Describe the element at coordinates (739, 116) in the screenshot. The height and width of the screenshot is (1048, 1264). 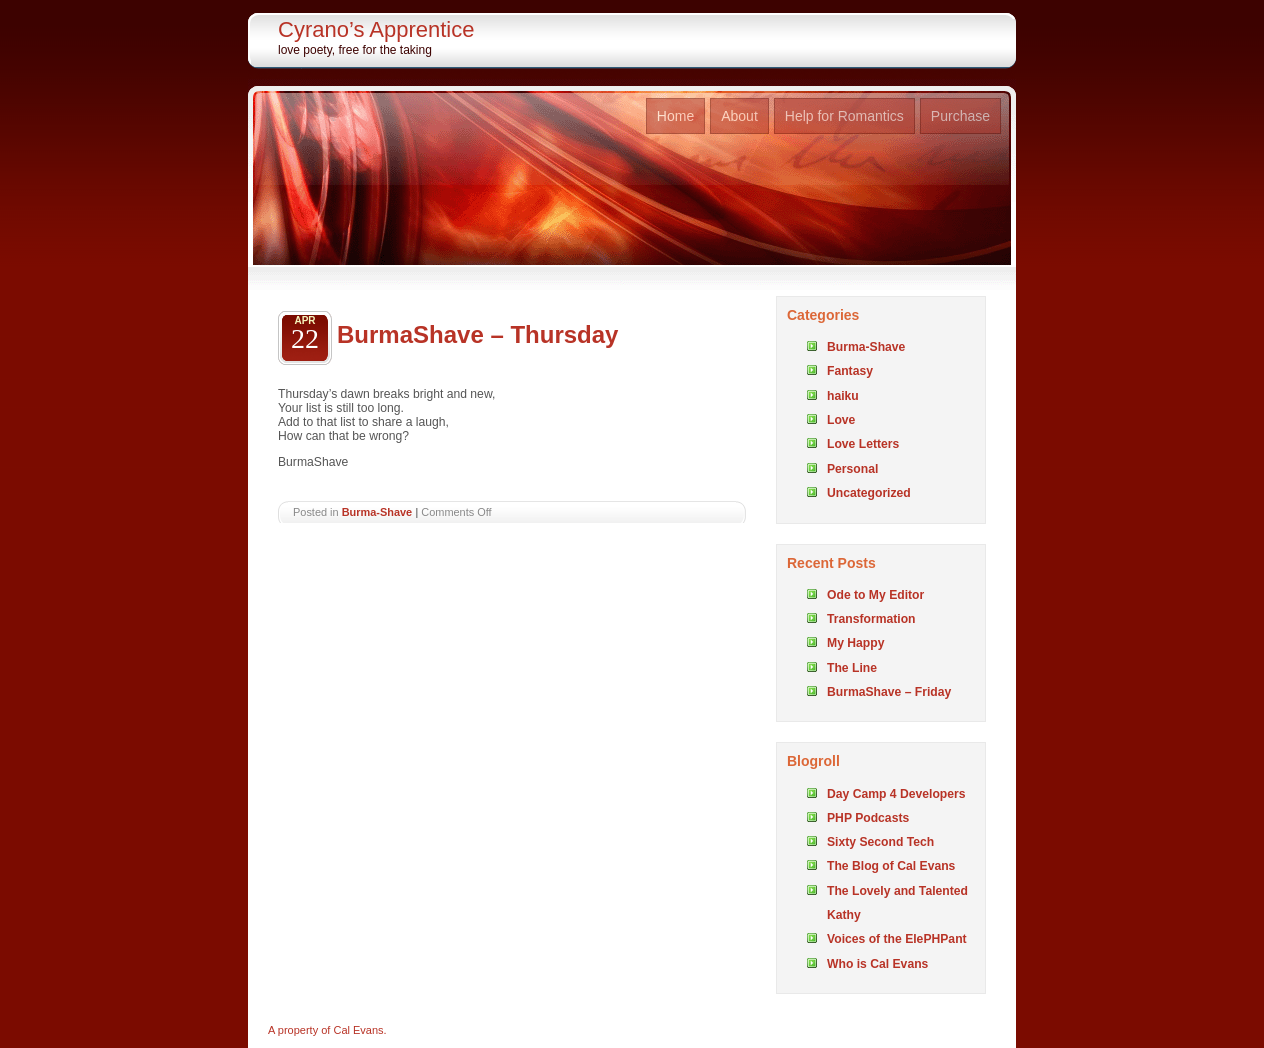
I see `About` at that location.